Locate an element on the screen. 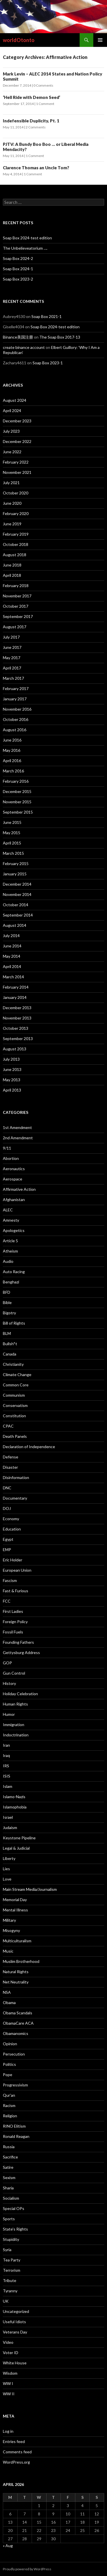 This screenshot has width=107, height=2576. Stupidity is located at coordinates (11, 2239).